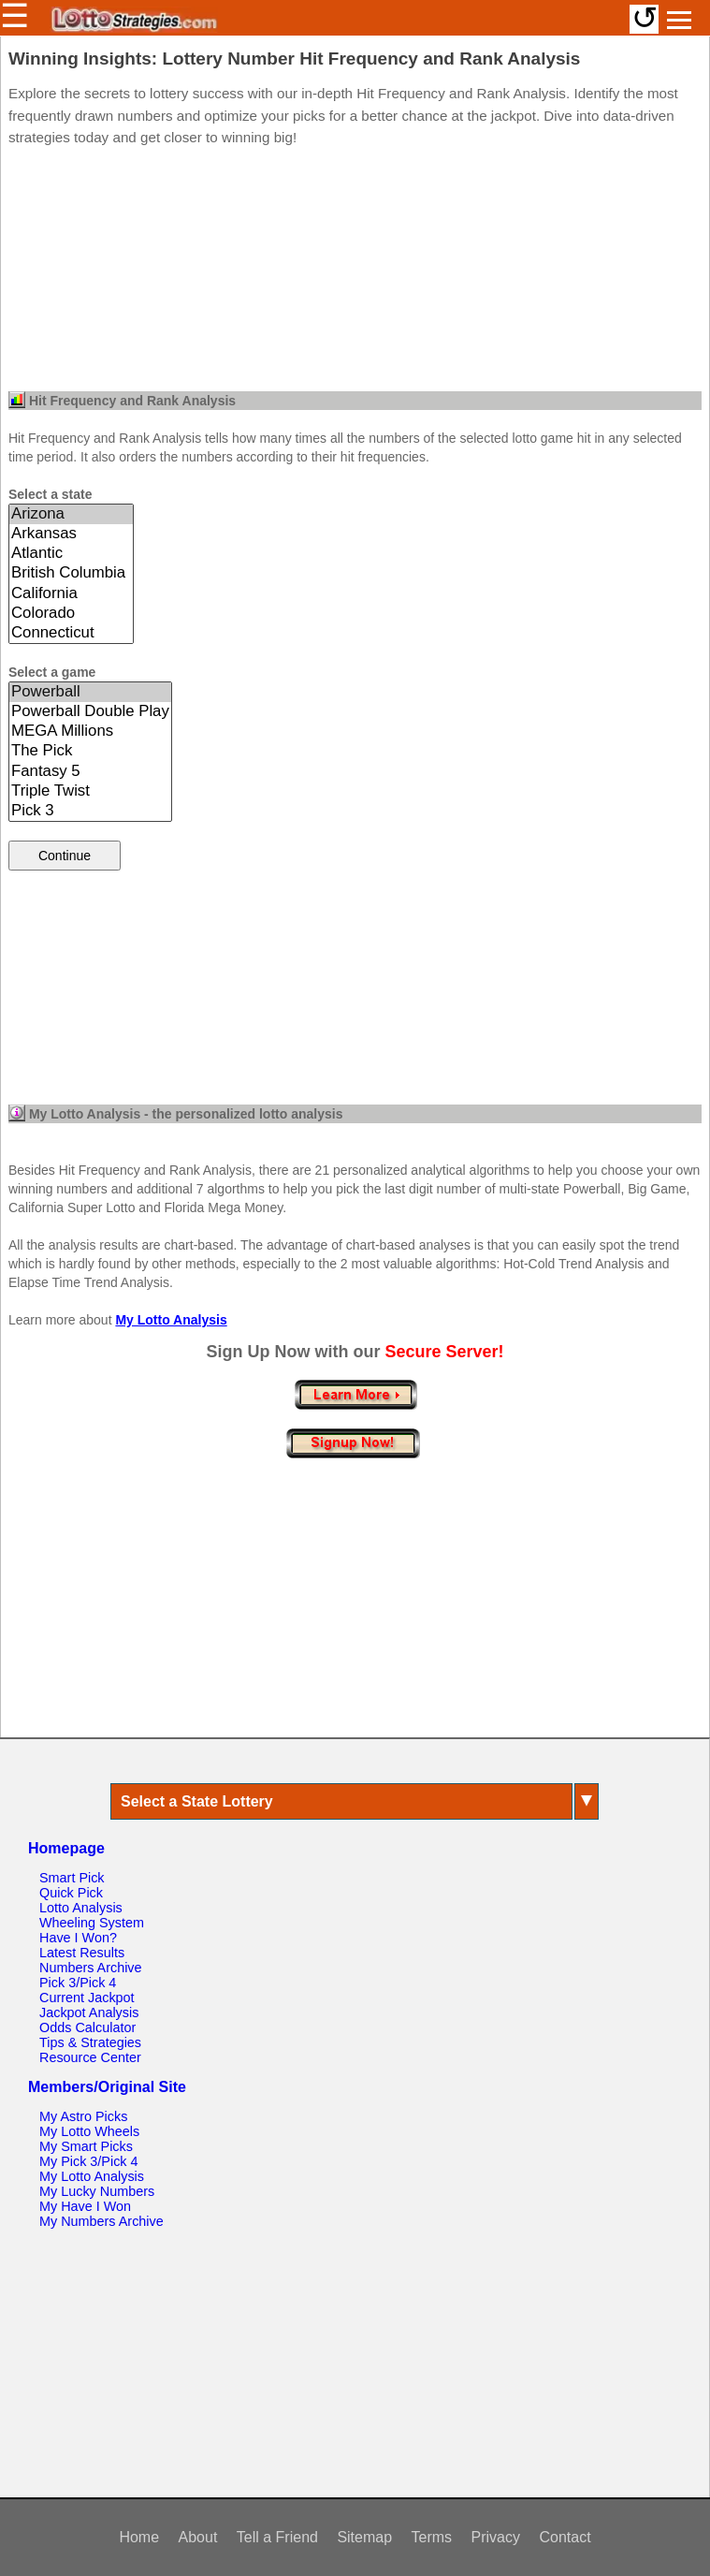  Describe the element at coordinates (86, 2146) in the screenshot. I see `My Smart Picks` at that location.